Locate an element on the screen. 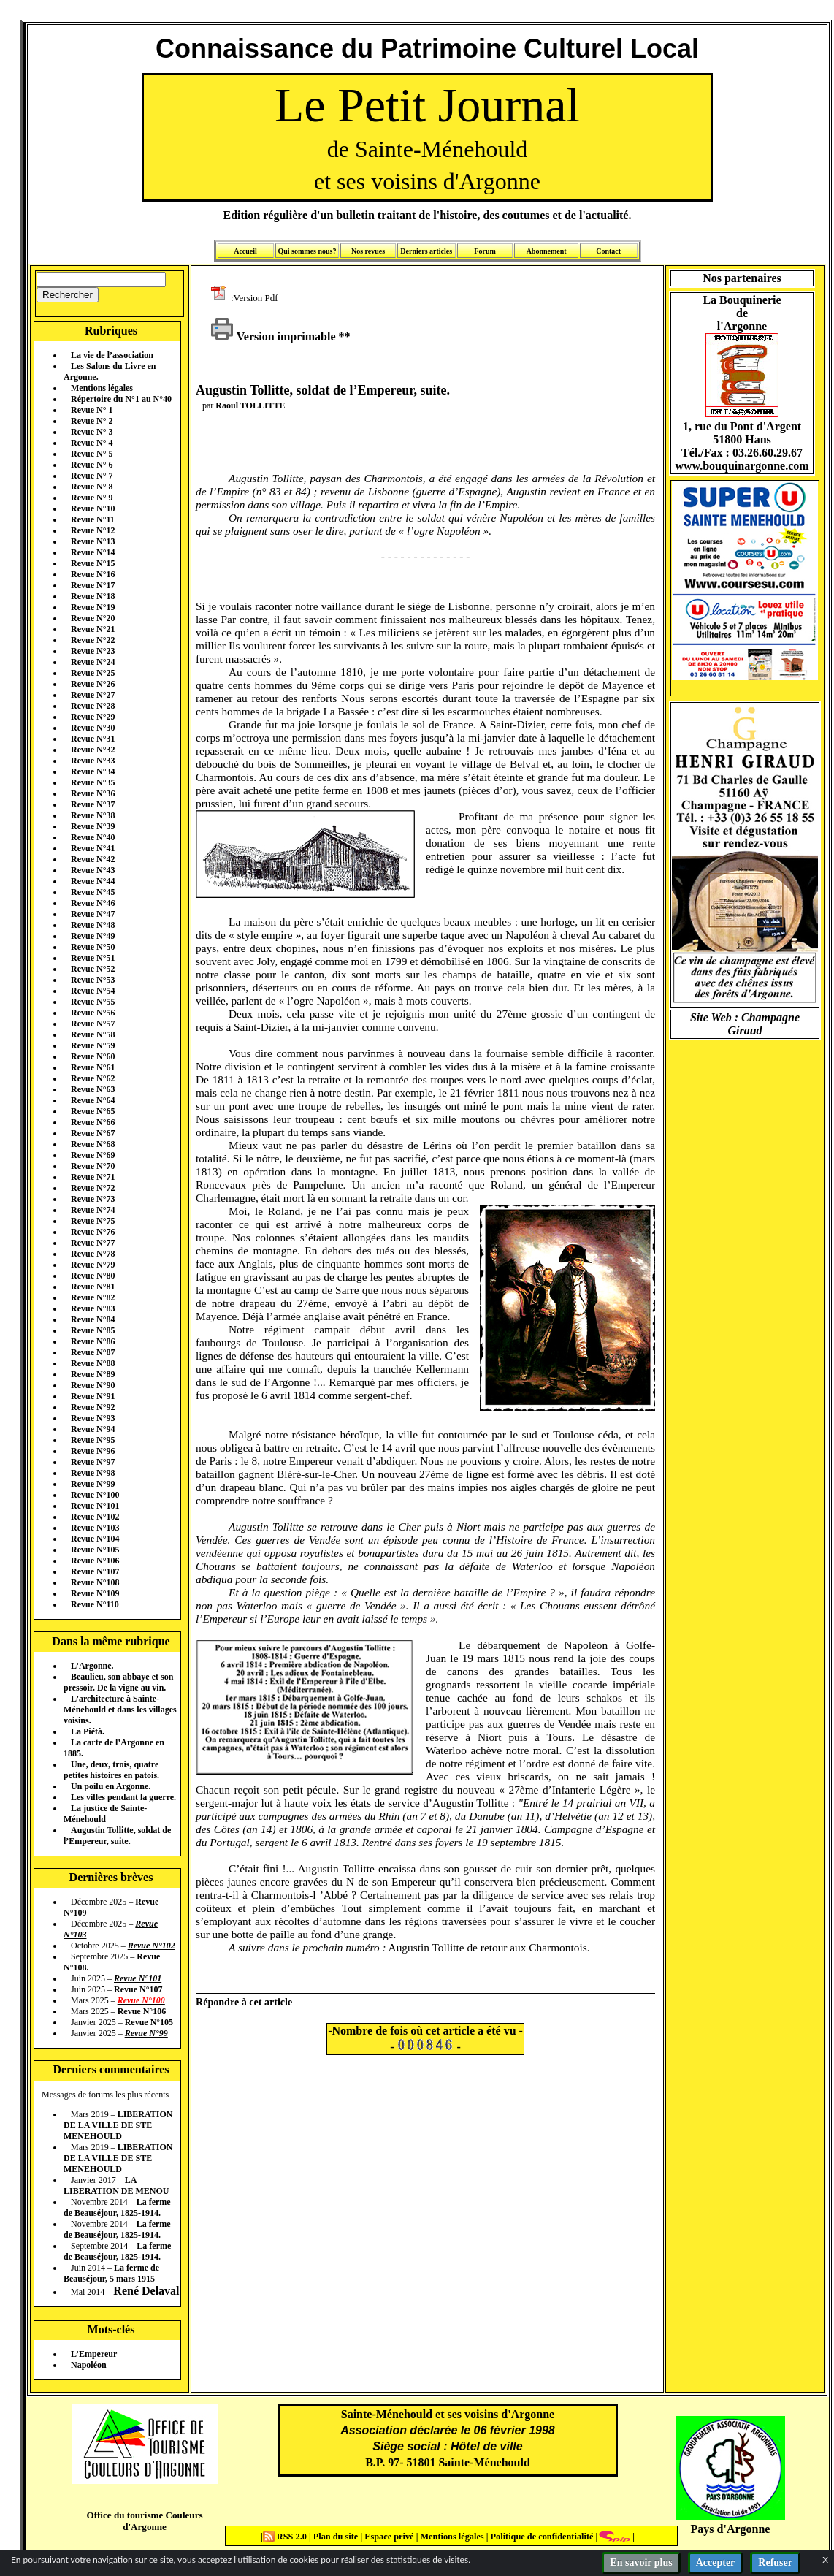  Revue N°47 is located at coordinates (93, 914).